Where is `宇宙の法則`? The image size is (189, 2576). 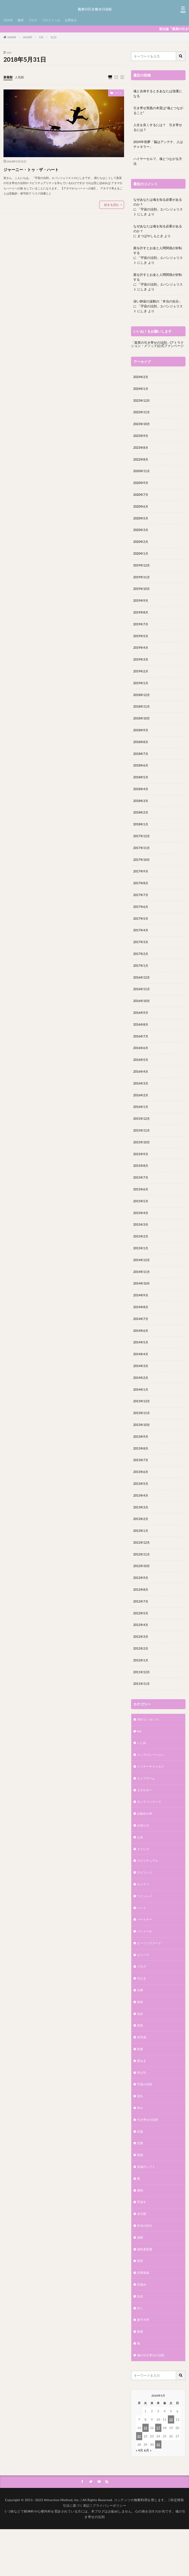 宇宙の法則 is located at coordinates (145, 2125).